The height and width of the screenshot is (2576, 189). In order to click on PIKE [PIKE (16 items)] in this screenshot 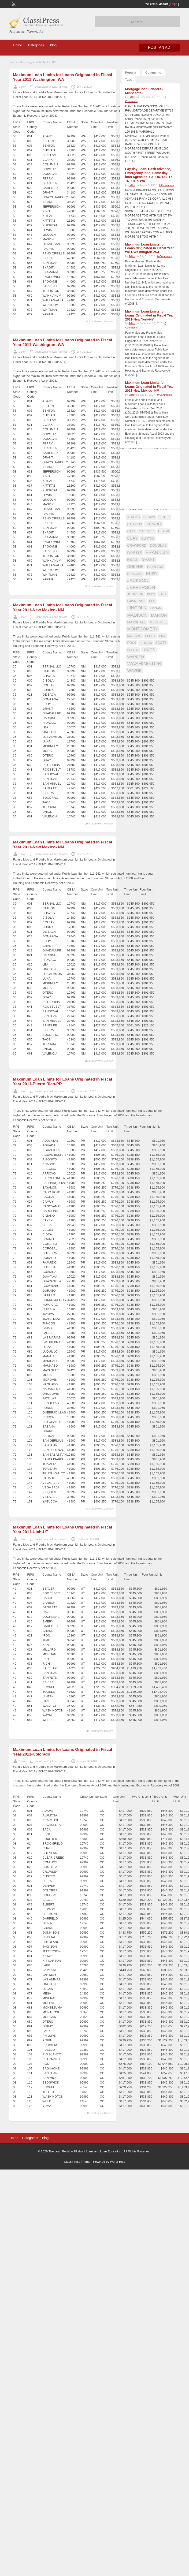, I will do `click(162, 635)`.